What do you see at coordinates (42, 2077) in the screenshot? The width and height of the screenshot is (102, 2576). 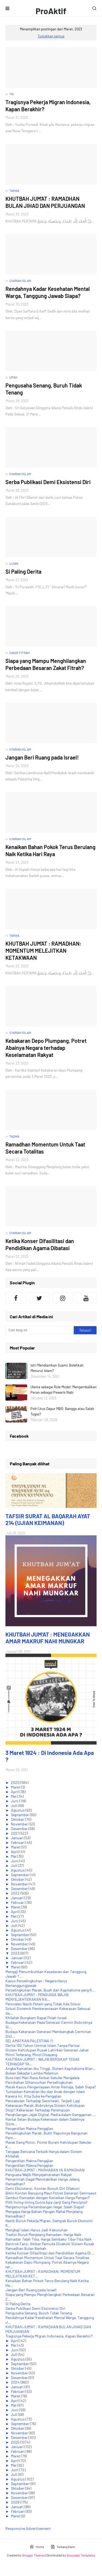 I see `Buta Hati Mati Rasa Akibat Sekuler Merajalela` at bounding box center [42, 2077].